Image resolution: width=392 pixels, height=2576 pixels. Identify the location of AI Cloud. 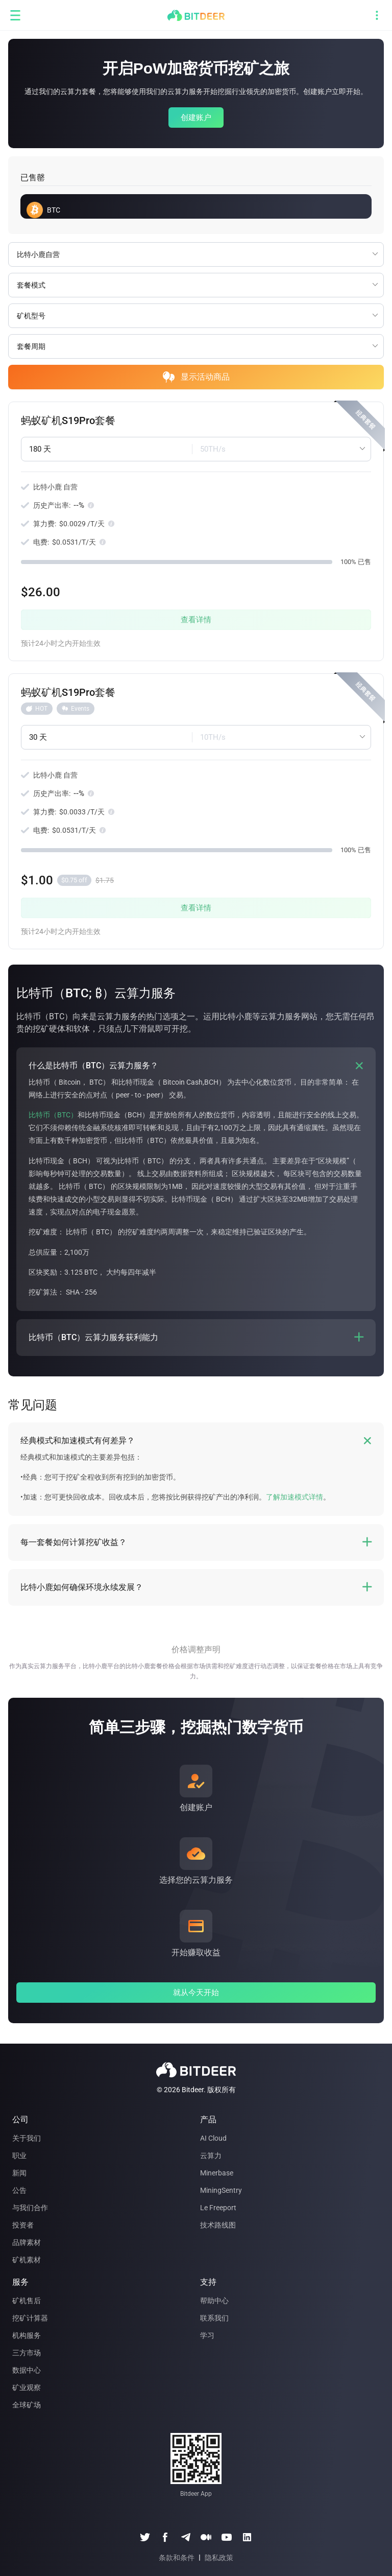
(213, 2138).